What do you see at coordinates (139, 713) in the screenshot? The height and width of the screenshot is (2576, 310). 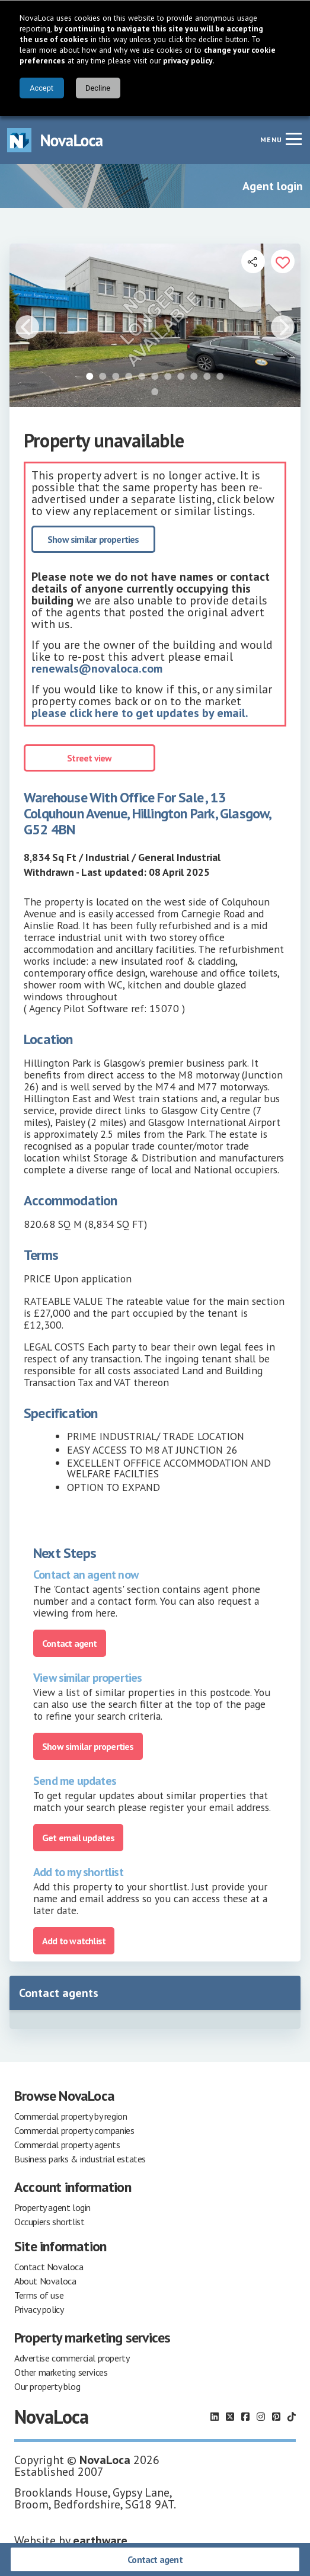 I see `please click here to get updates by email.` at bounding box center [139, 713].